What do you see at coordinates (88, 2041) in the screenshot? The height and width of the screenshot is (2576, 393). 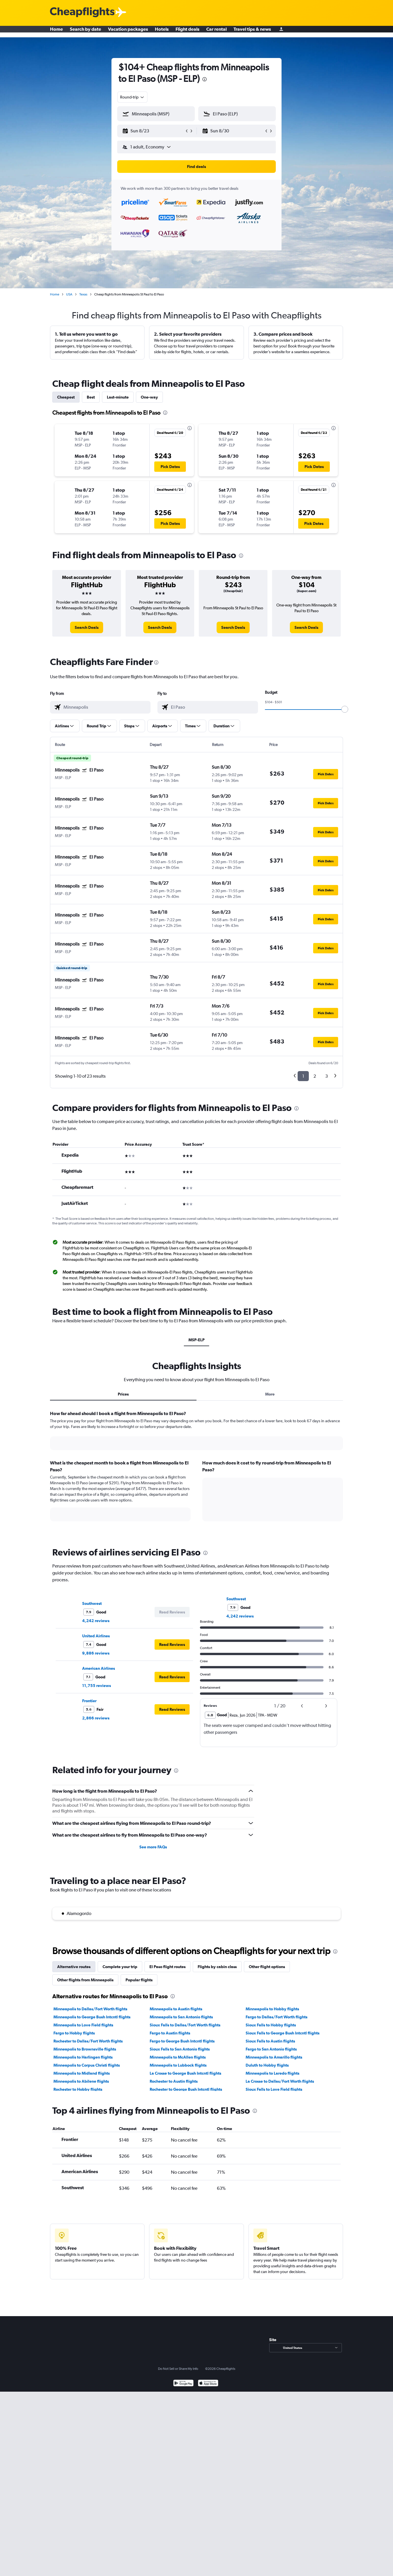 I see `Rochester to Dallas/Fort Worth flights` at bounding box center [88, 2041].